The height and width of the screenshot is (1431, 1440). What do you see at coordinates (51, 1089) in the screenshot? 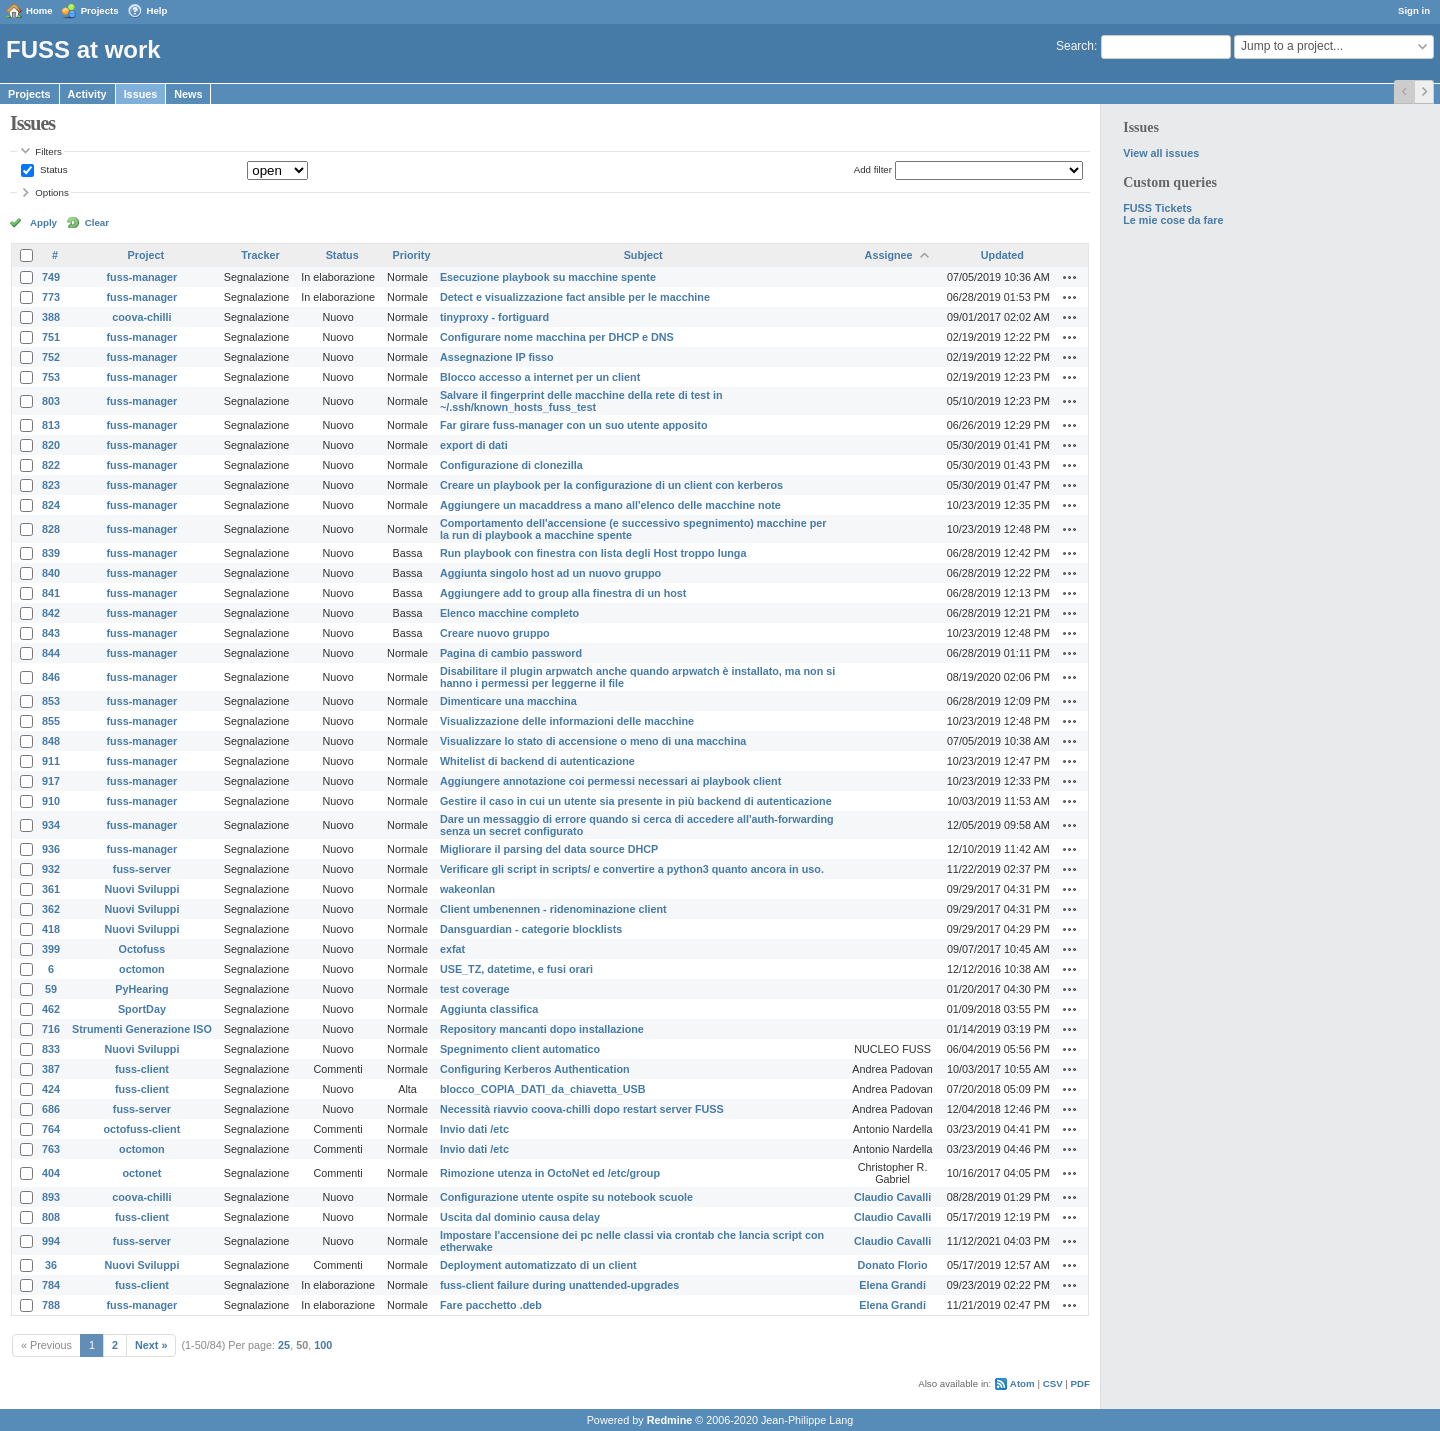
I see `424` at bounding box center [51, 1089].